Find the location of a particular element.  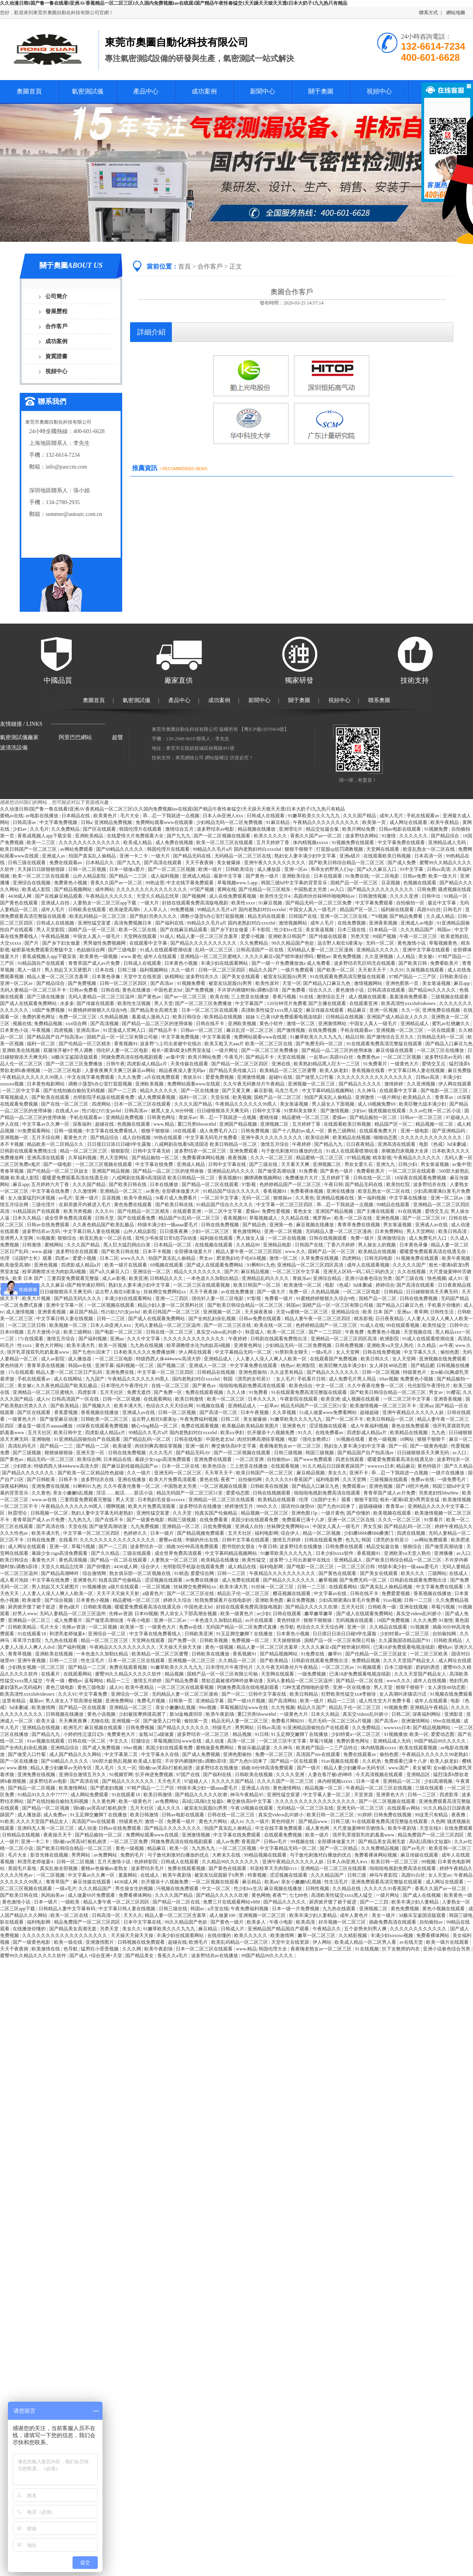

91日韩 is located at coordinates (262, 1734).